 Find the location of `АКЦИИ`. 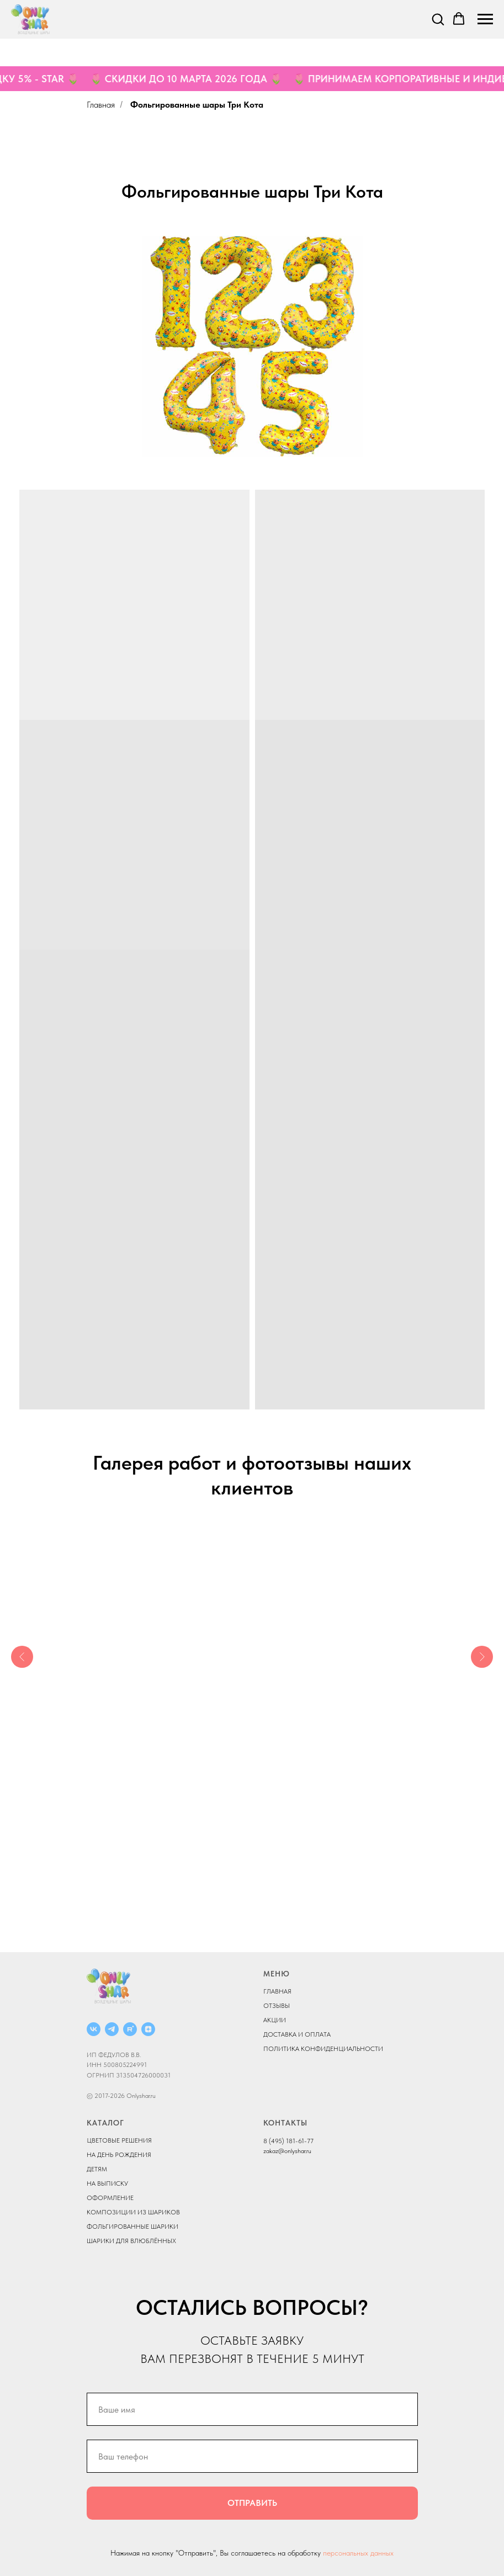

АКЦИИ is located at coordinates (274, 2020).